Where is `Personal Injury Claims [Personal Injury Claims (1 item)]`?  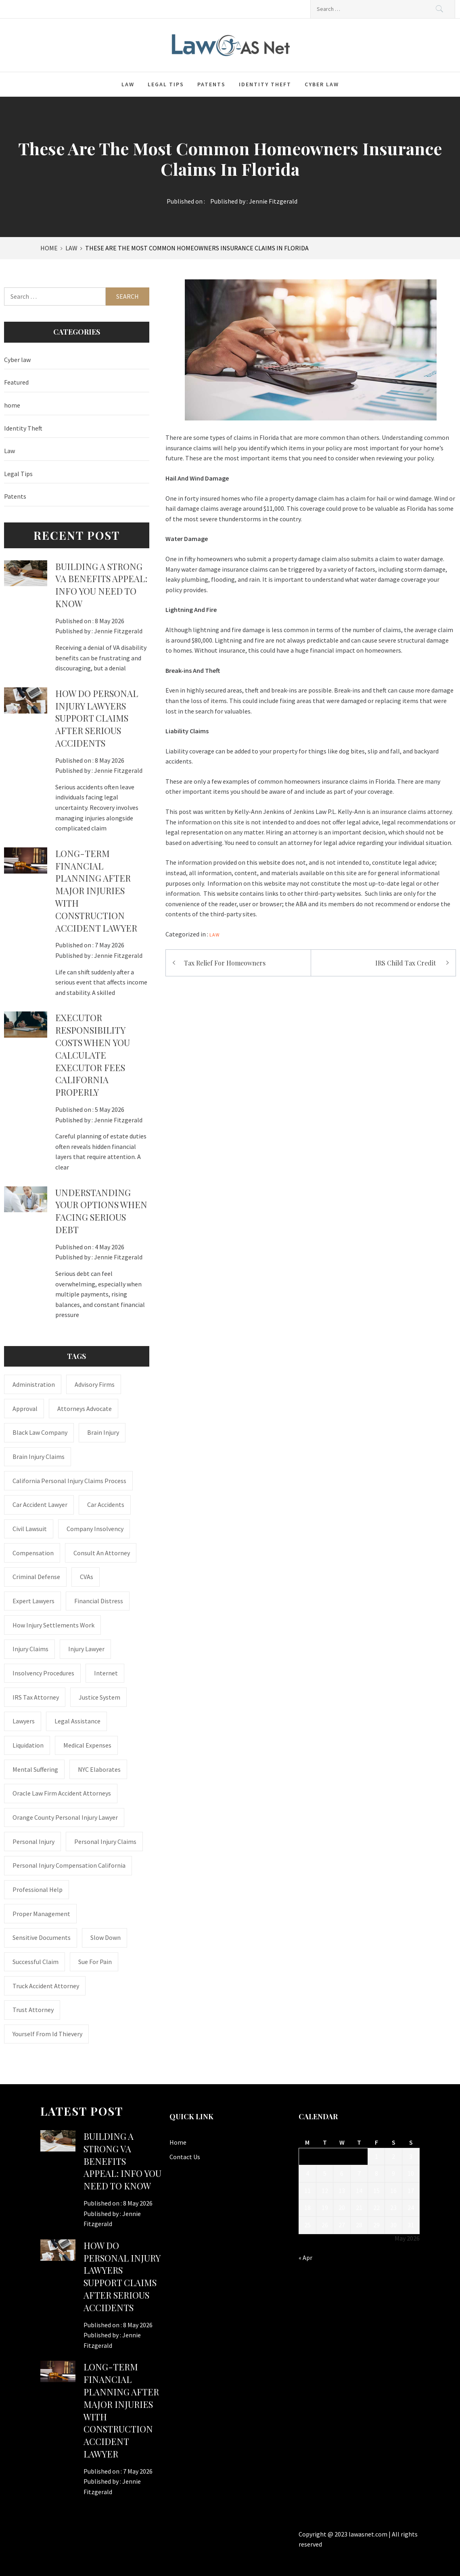
Personal Injury Claims [Personal Injury Claims (1 item)] is located at coordinates (105, 1841).